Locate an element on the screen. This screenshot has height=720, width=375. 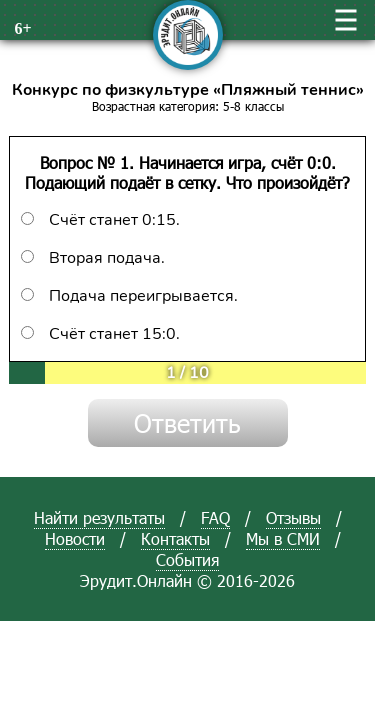
Счёт станет 0:15. is located at coordinates (100, 220).